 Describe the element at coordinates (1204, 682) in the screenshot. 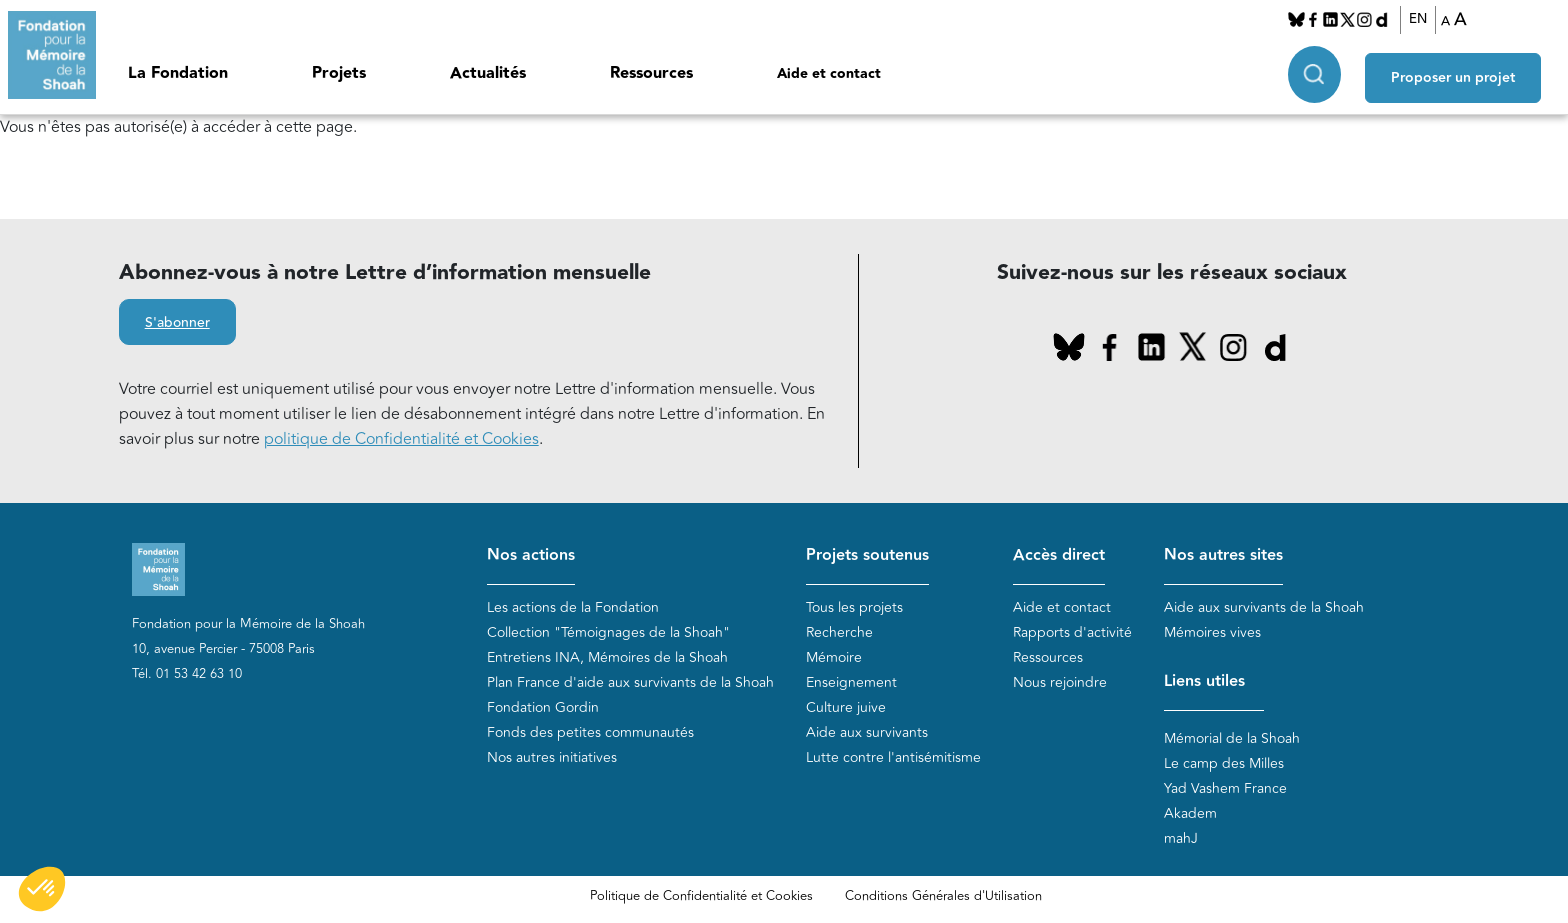

I see `Liens utiles` at that location.